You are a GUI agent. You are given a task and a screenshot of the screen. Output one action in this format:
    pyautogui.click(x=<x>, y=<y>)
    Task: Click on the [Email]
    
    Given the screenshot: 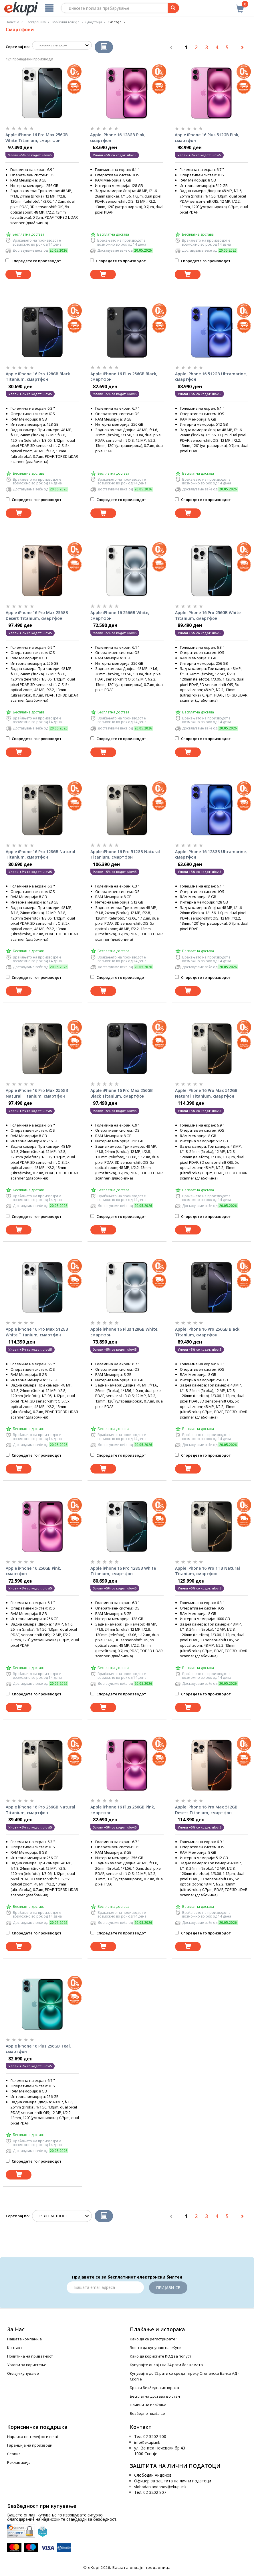 What is the action you would take?
    pyautogui.click(x=105, y=2287)
    